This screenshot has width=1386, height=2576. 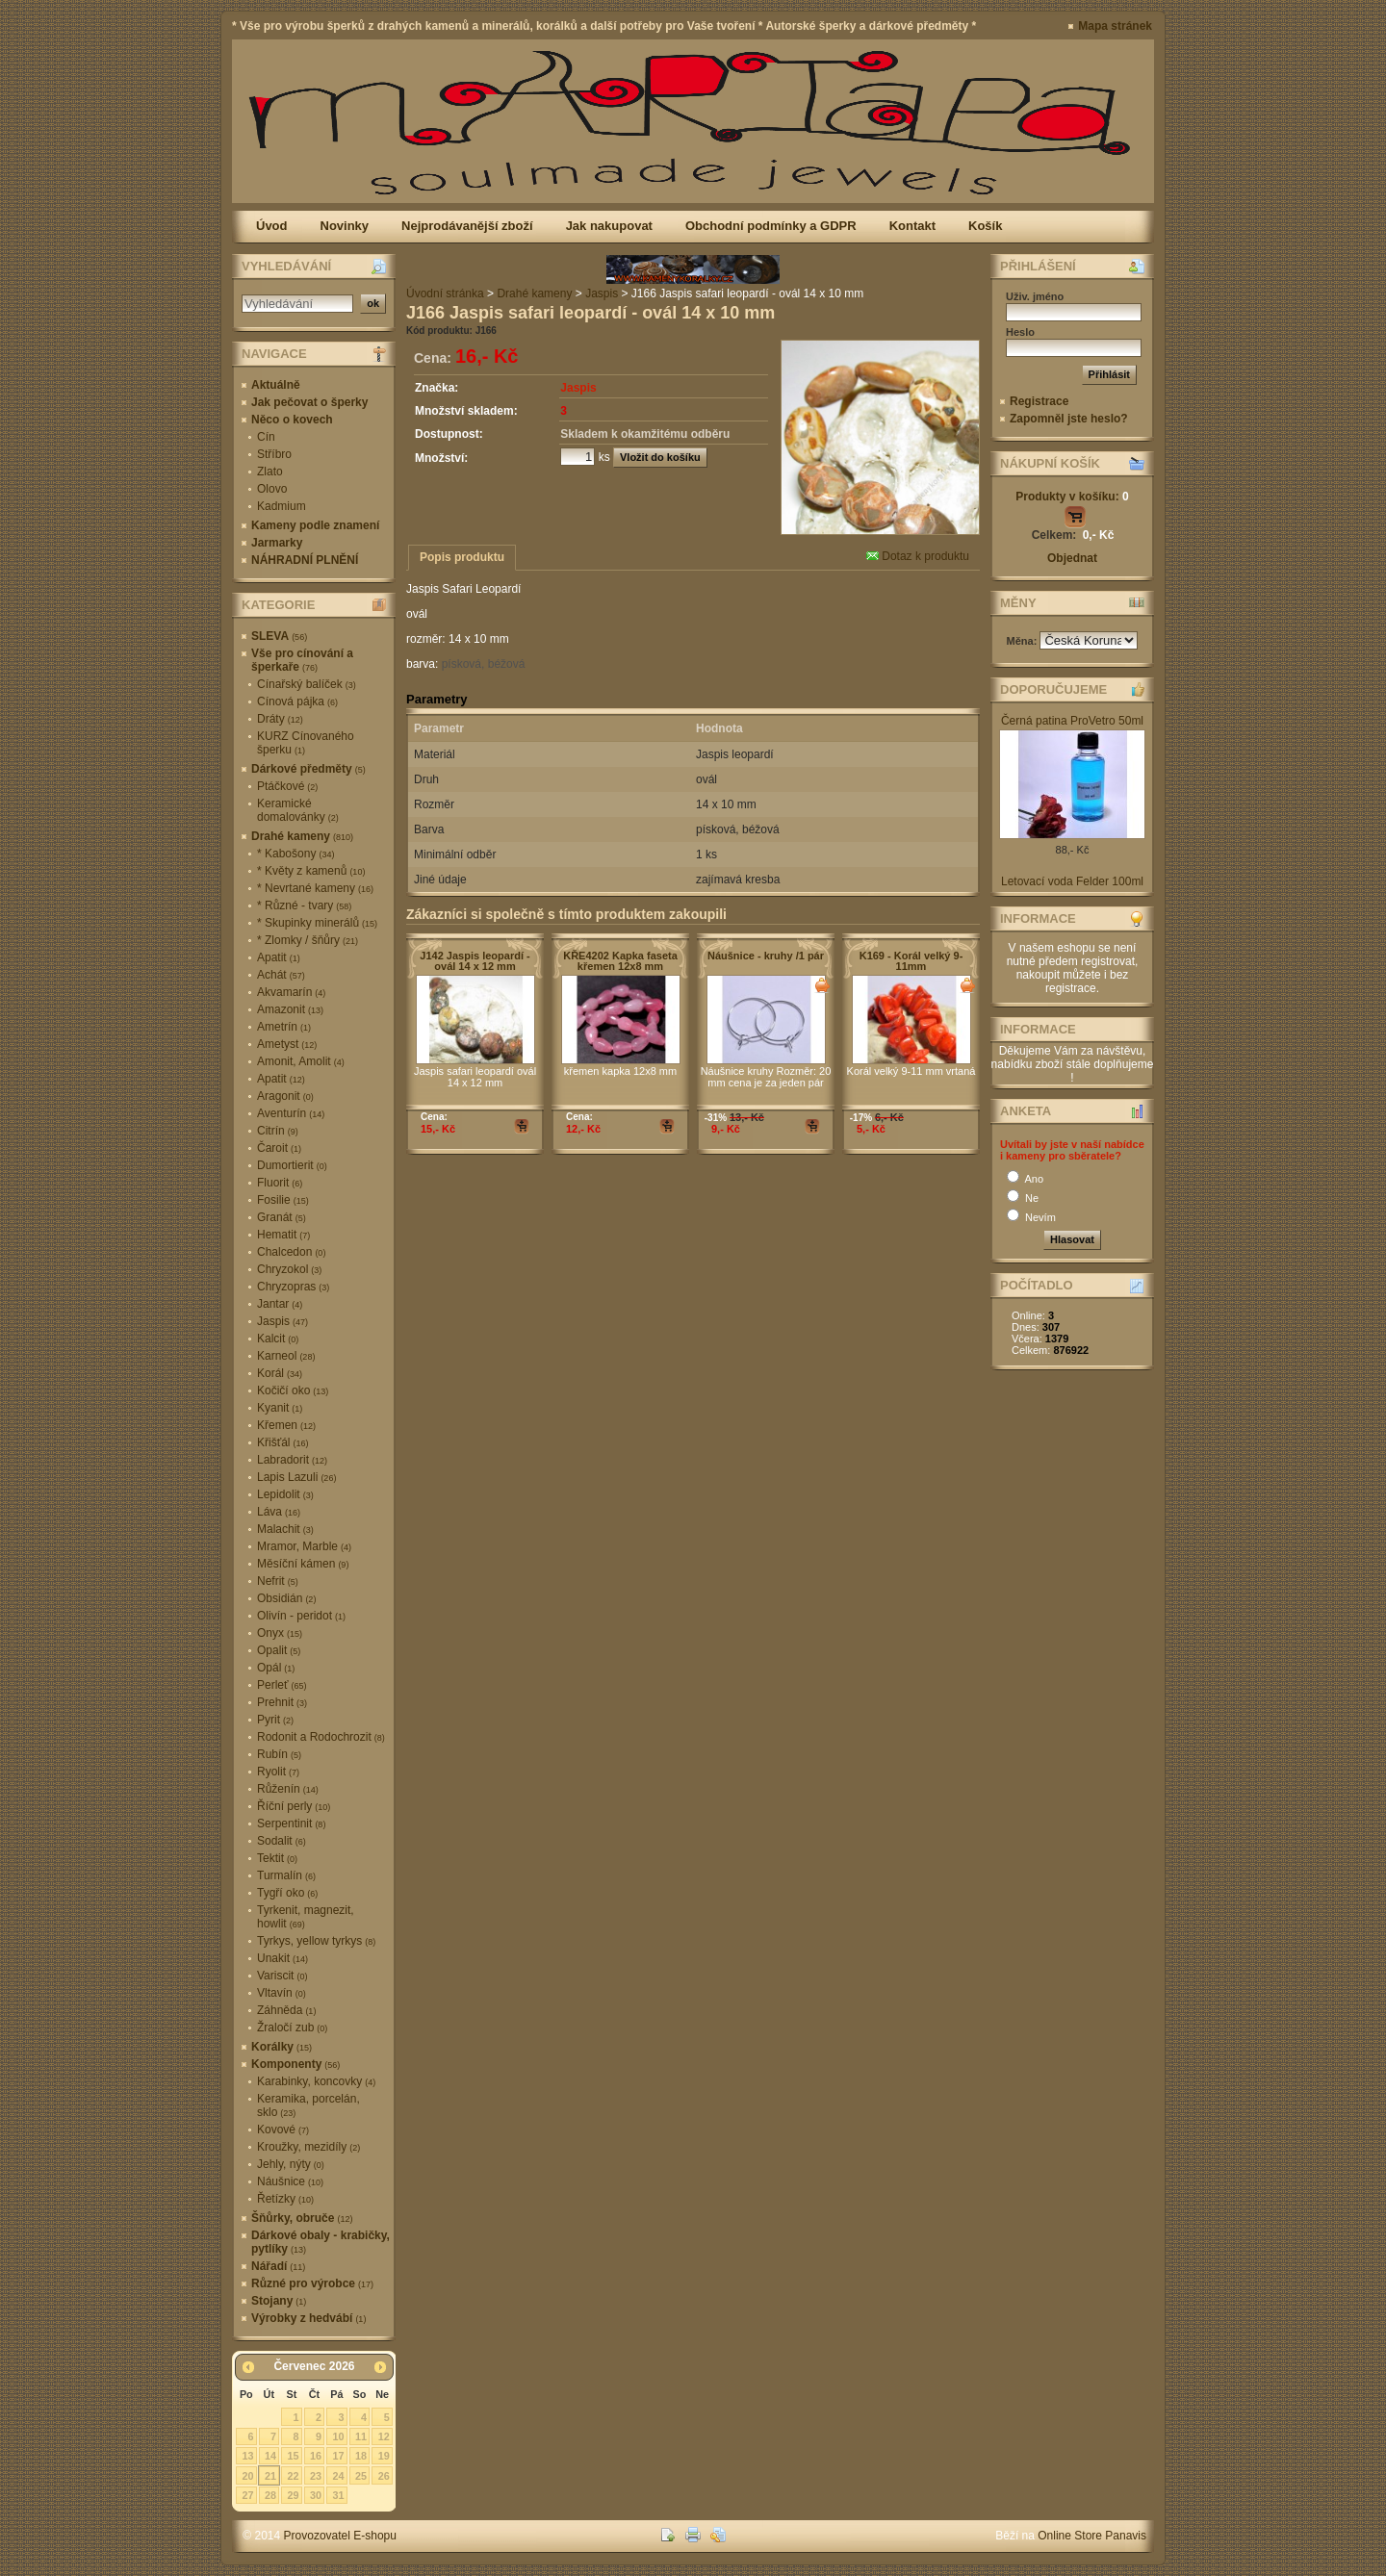 I want to click on Kočičí oko, so click(x=292, y=1390).